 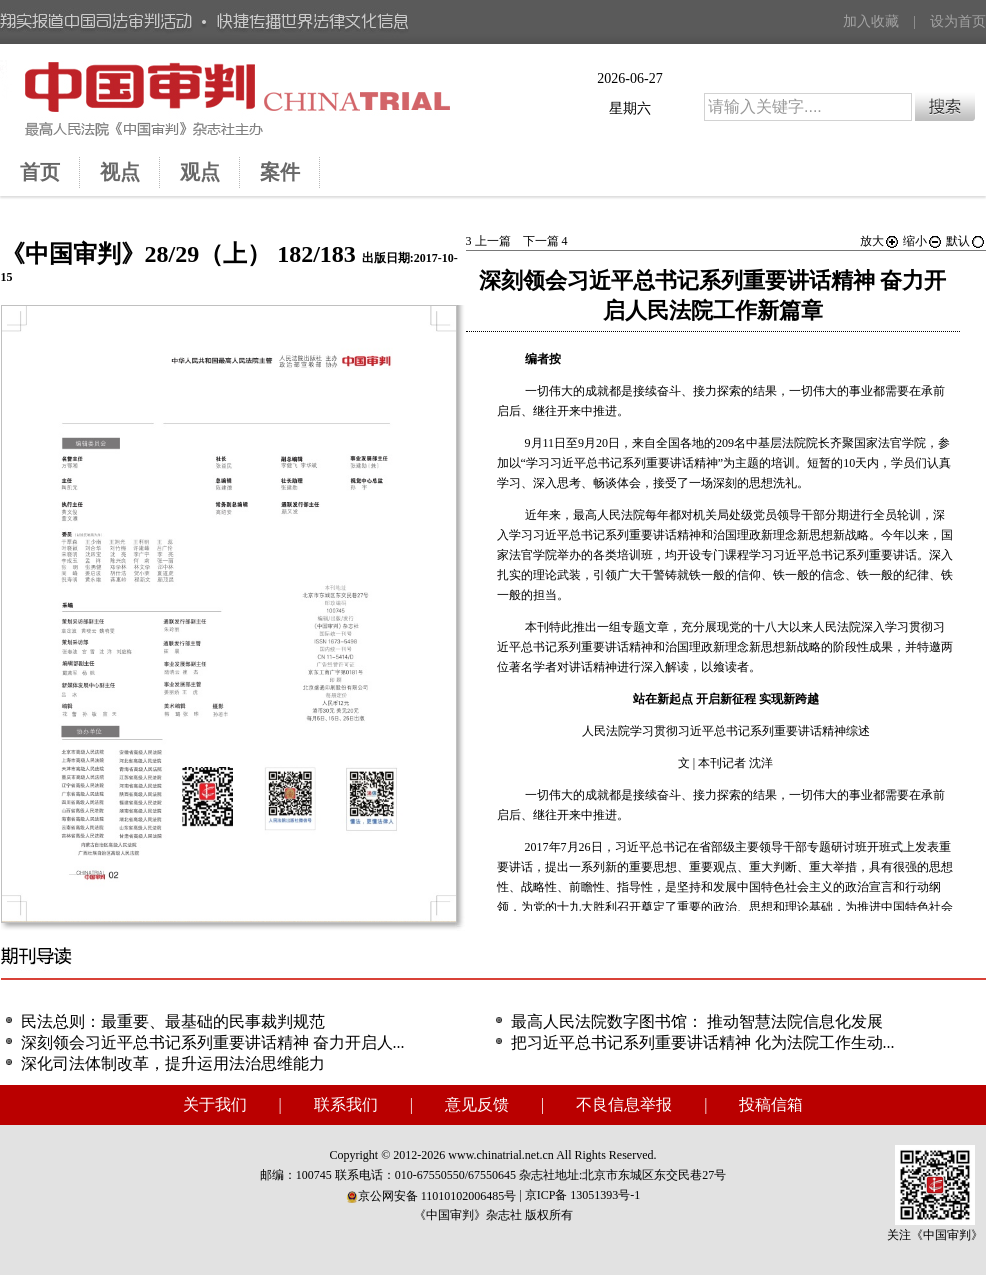 What do you see at coordinates (923, 241) in the screenshot?
I see `缩小` at bounding box center [923, 241].